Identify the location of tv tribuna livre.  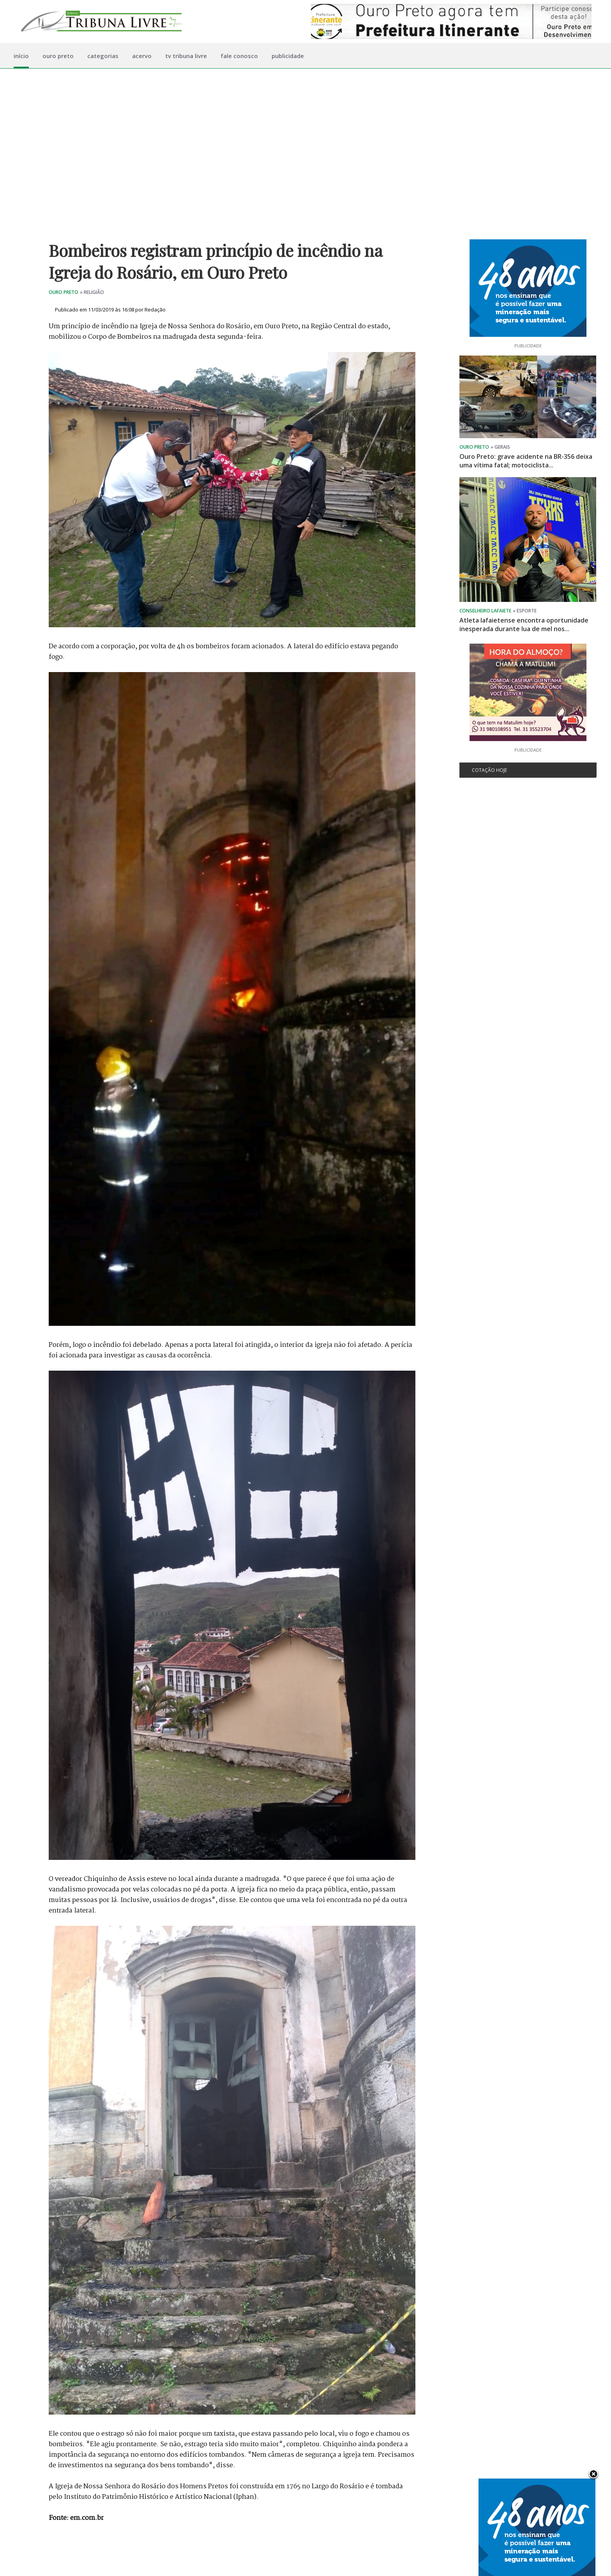
(186, 56).